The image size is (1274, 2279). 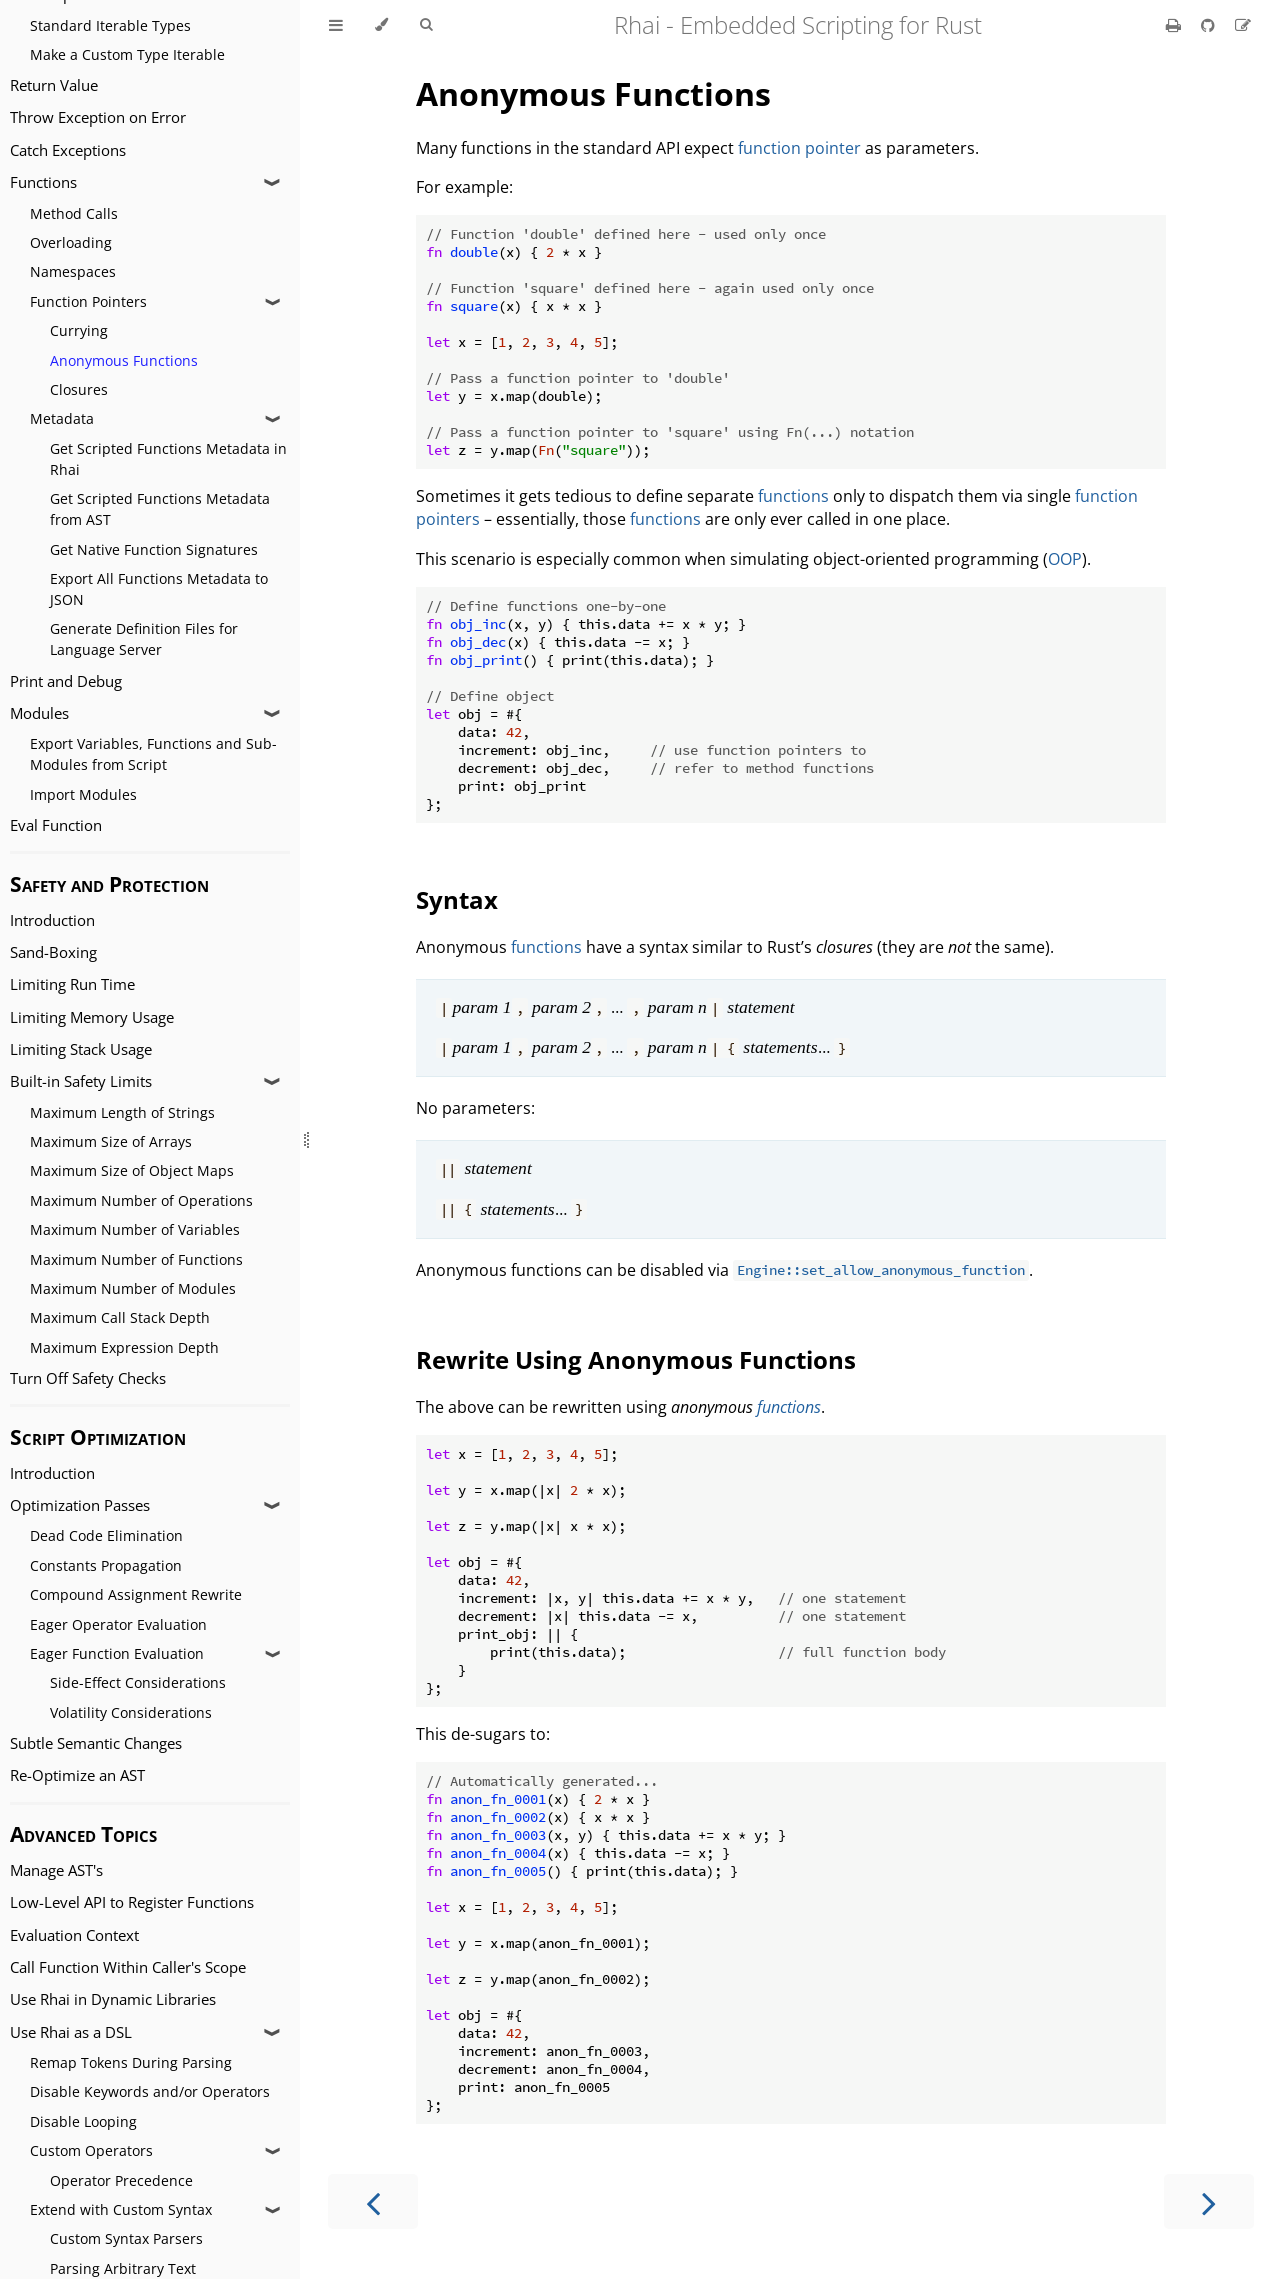 What do you see at coordinates (113, 1999) in the screenshot?
I see `Use Rhai in Dynamic Libraries` at bounding box center [113, 1999].